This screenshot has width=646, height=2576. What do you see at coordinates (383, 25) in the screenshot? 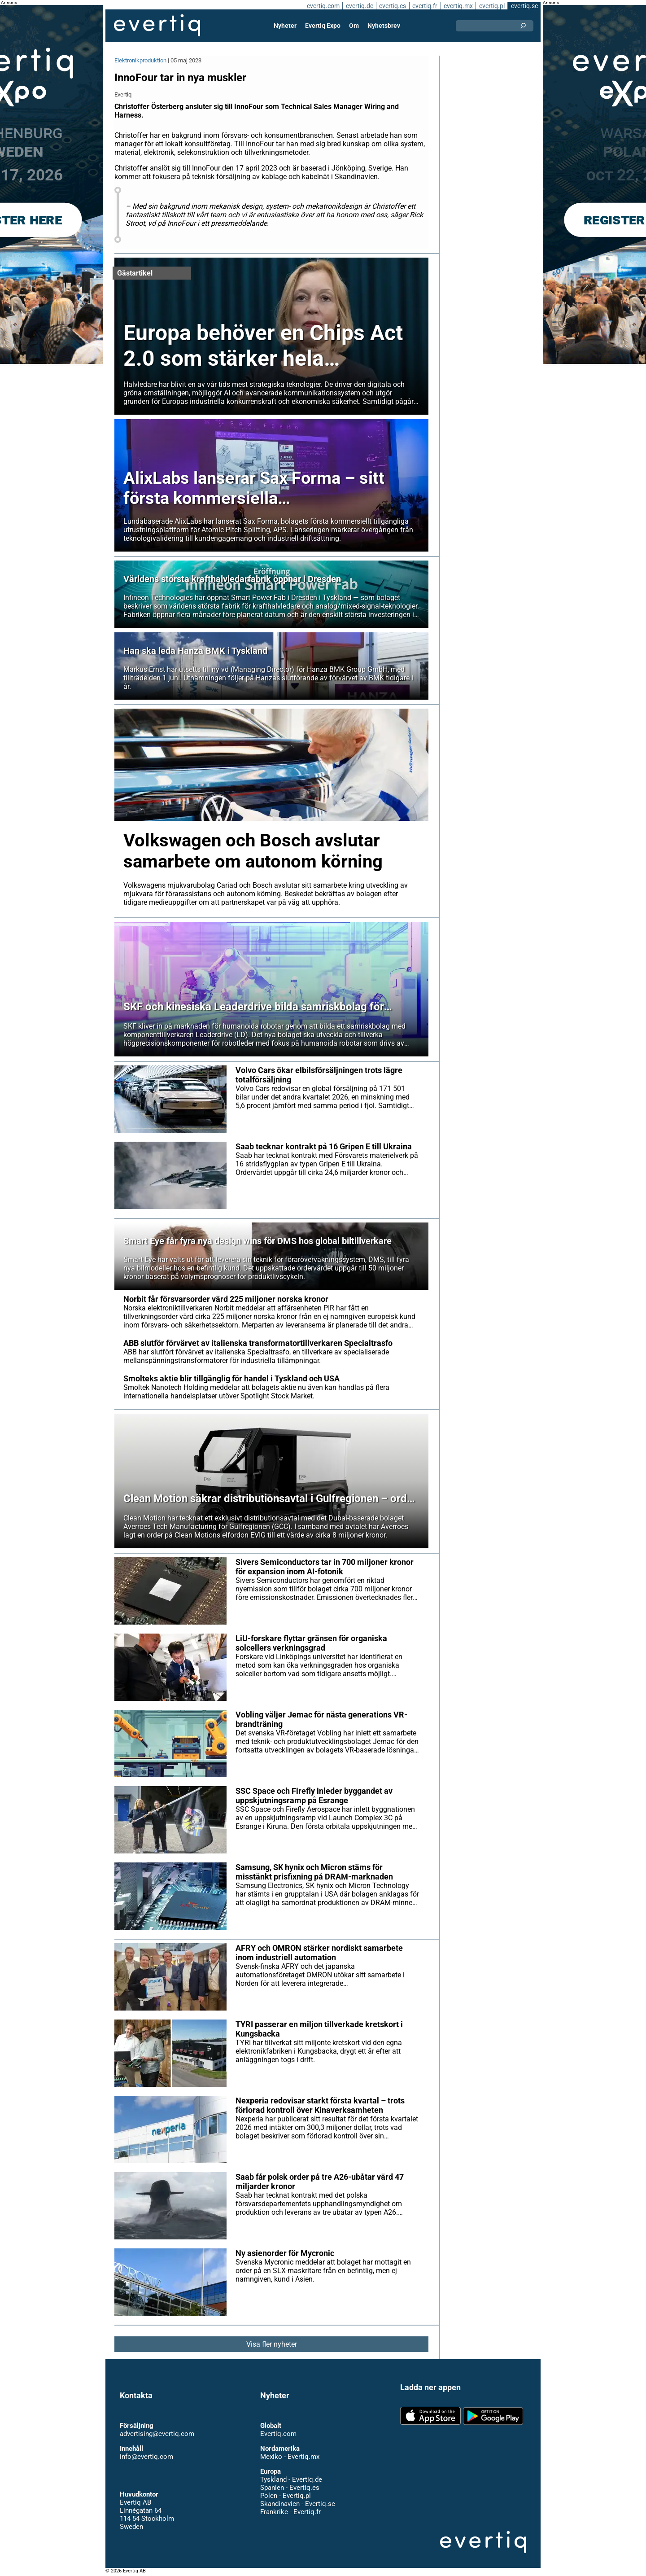
I see `Nyhetsbrev` at bounding box center [383, 25].